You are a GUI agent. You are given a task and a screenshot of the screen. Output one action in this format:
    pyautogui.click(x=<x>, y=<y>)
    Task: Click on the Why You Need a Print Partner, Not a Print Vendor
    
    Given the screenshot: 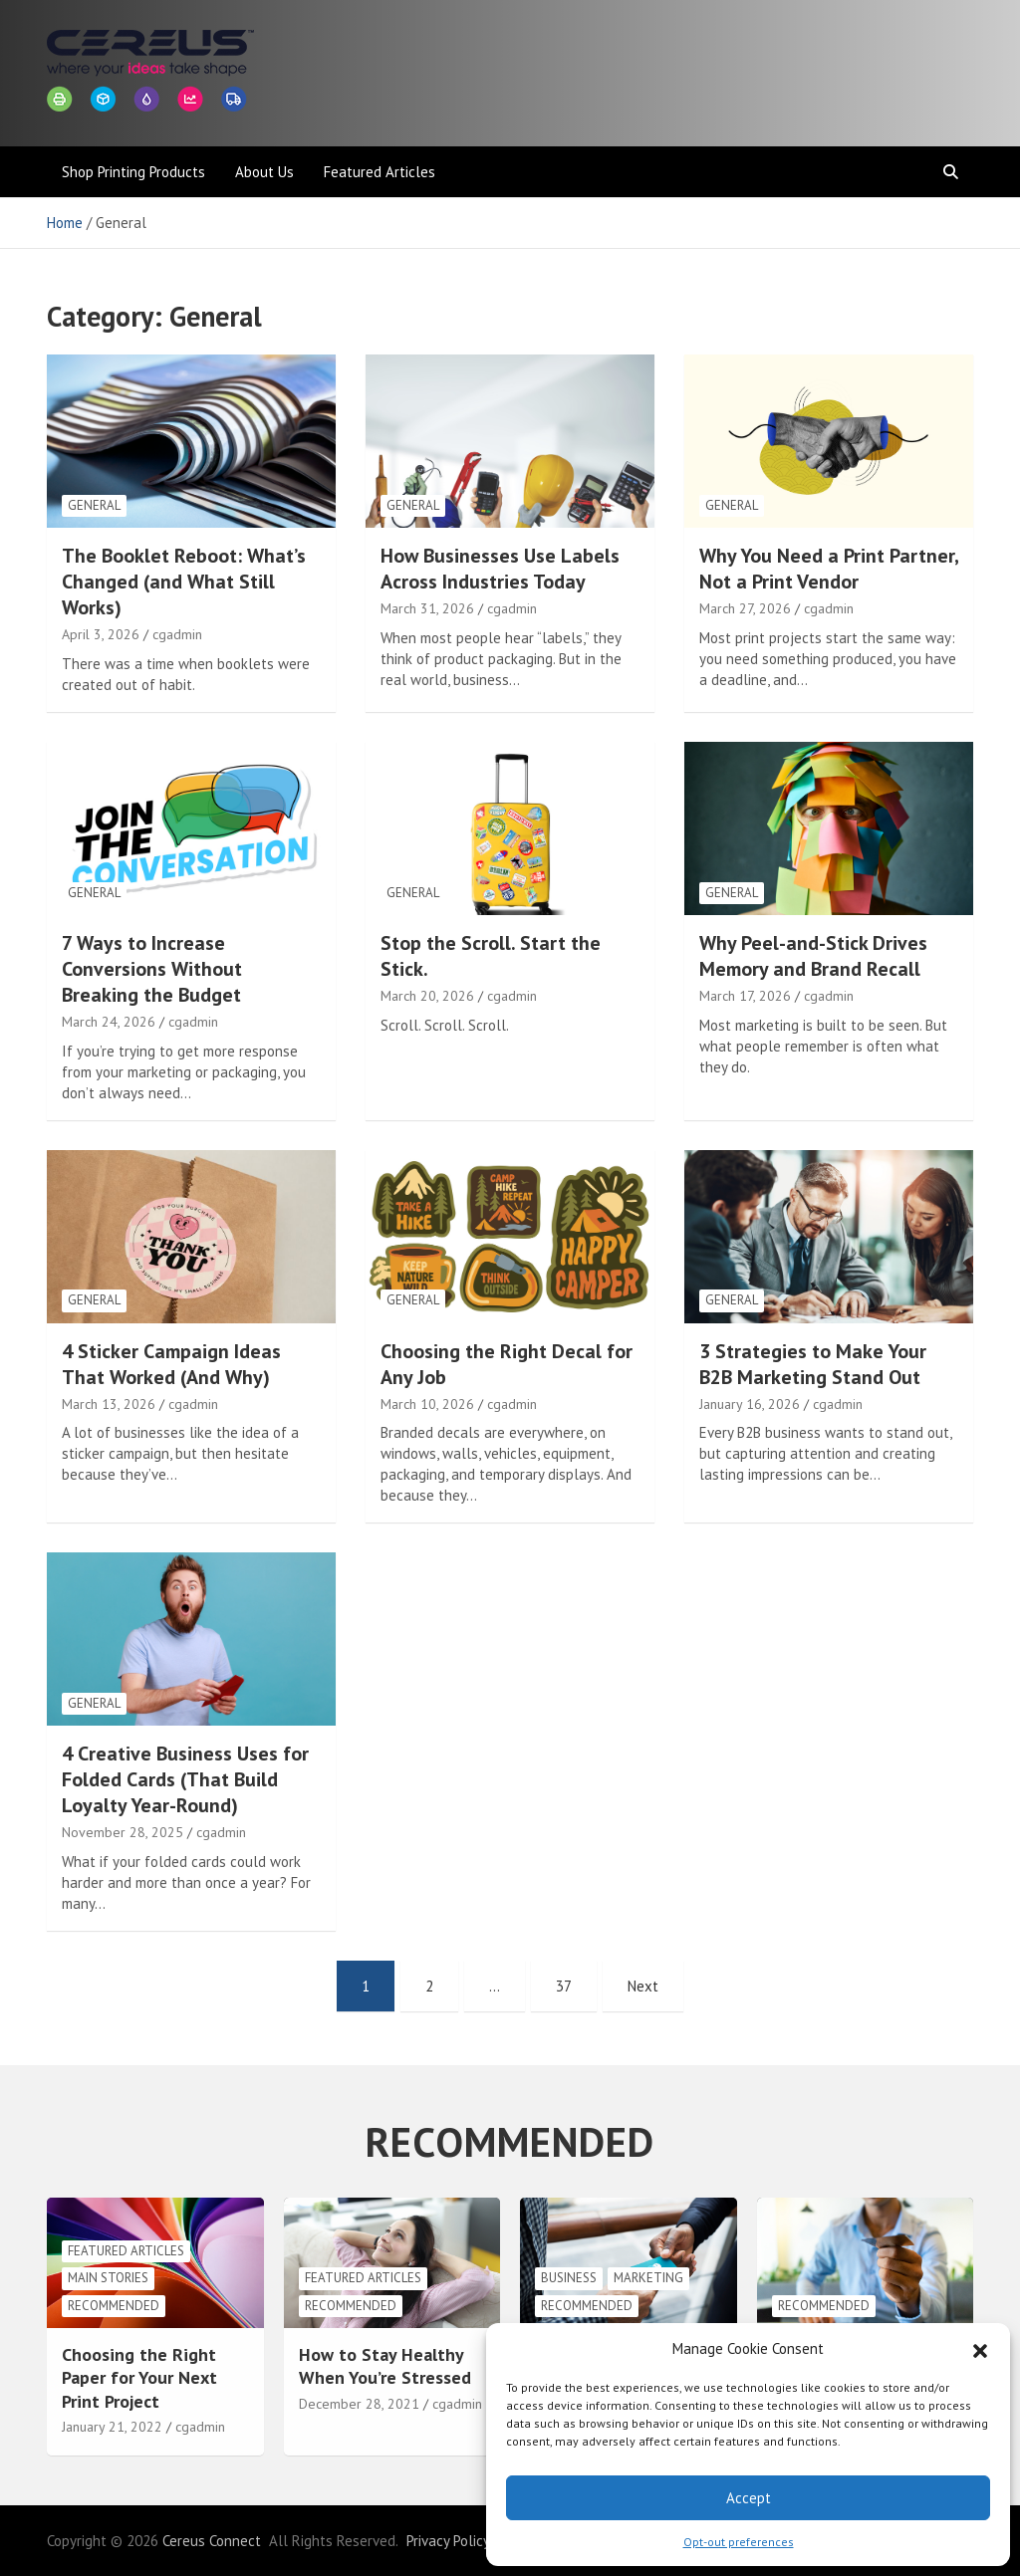 What is the action you would take?
    pyautogui.click(x=828, y=568)
    